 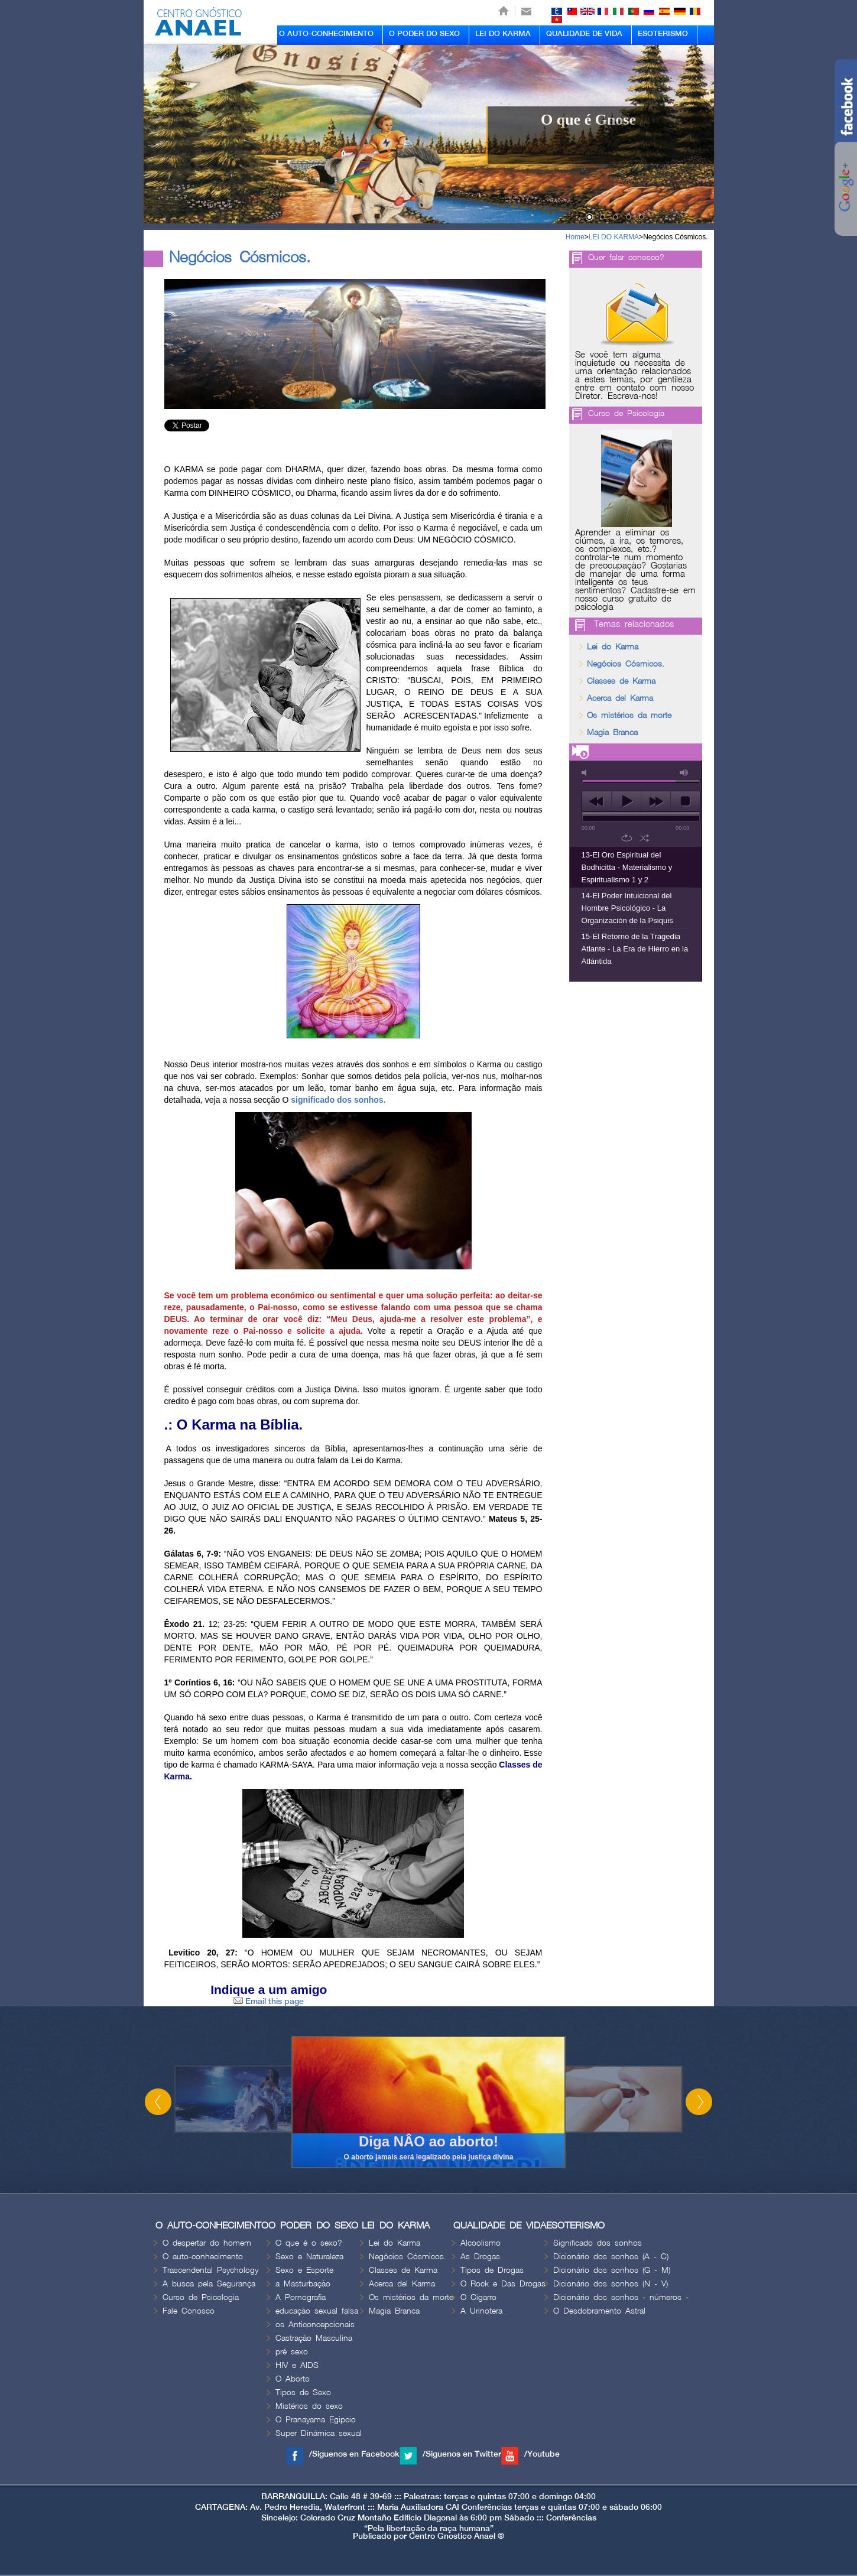 What do you see at coordinates (315, 2324) in the screenshot?
I see `os Anticoncepcionais` at bounding box center [315, 2324].